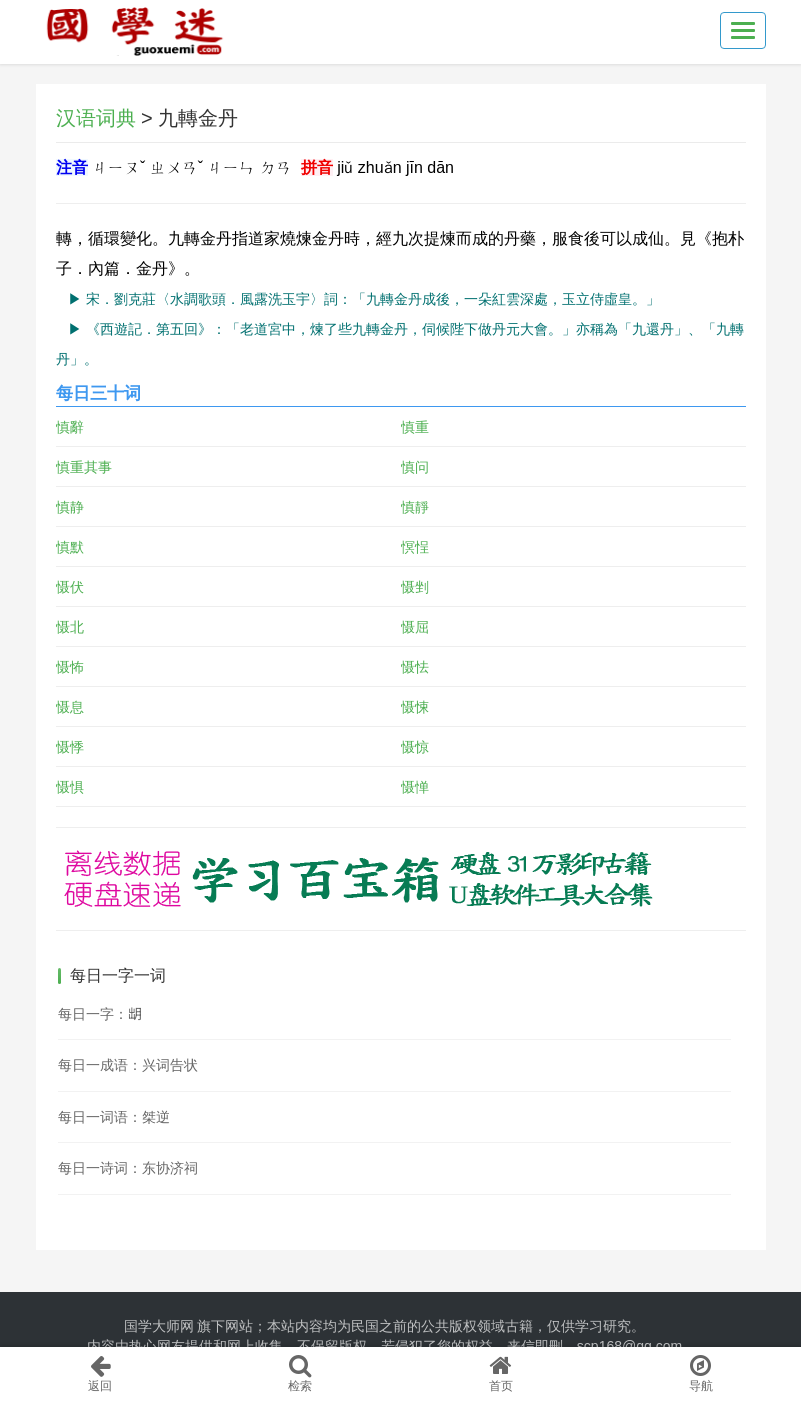 The height and width of the screenshot is (1407, 801). What do you see at coordinates (415, 587) in the screenshot?
I see `慑剉` at bounding box center [415, 587].